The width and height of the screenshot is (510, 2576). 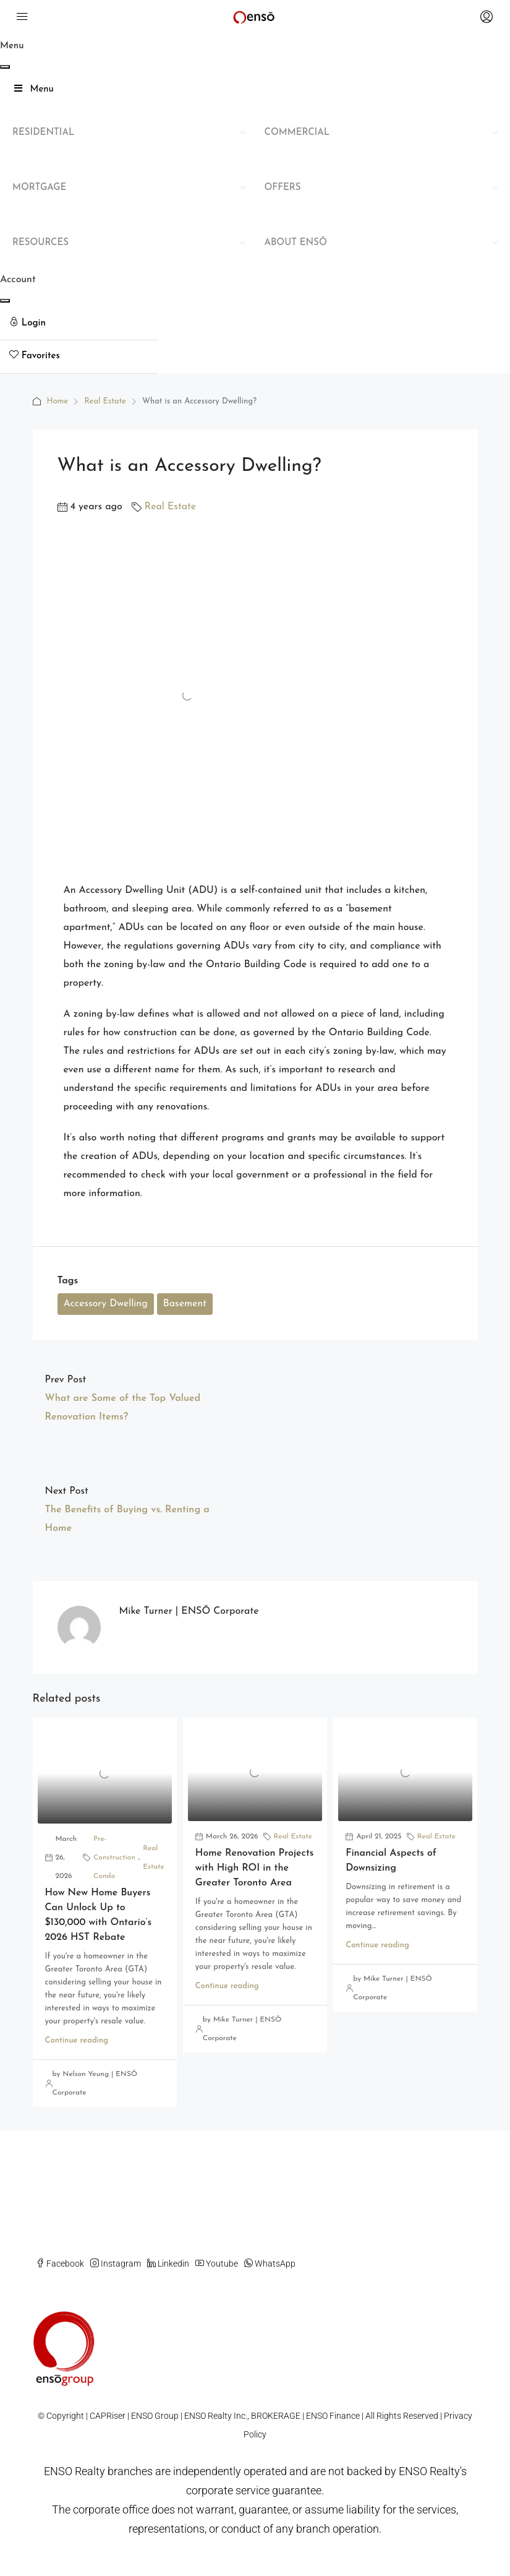 I want to click on CAPRiser, so click(x=107, y=2416).